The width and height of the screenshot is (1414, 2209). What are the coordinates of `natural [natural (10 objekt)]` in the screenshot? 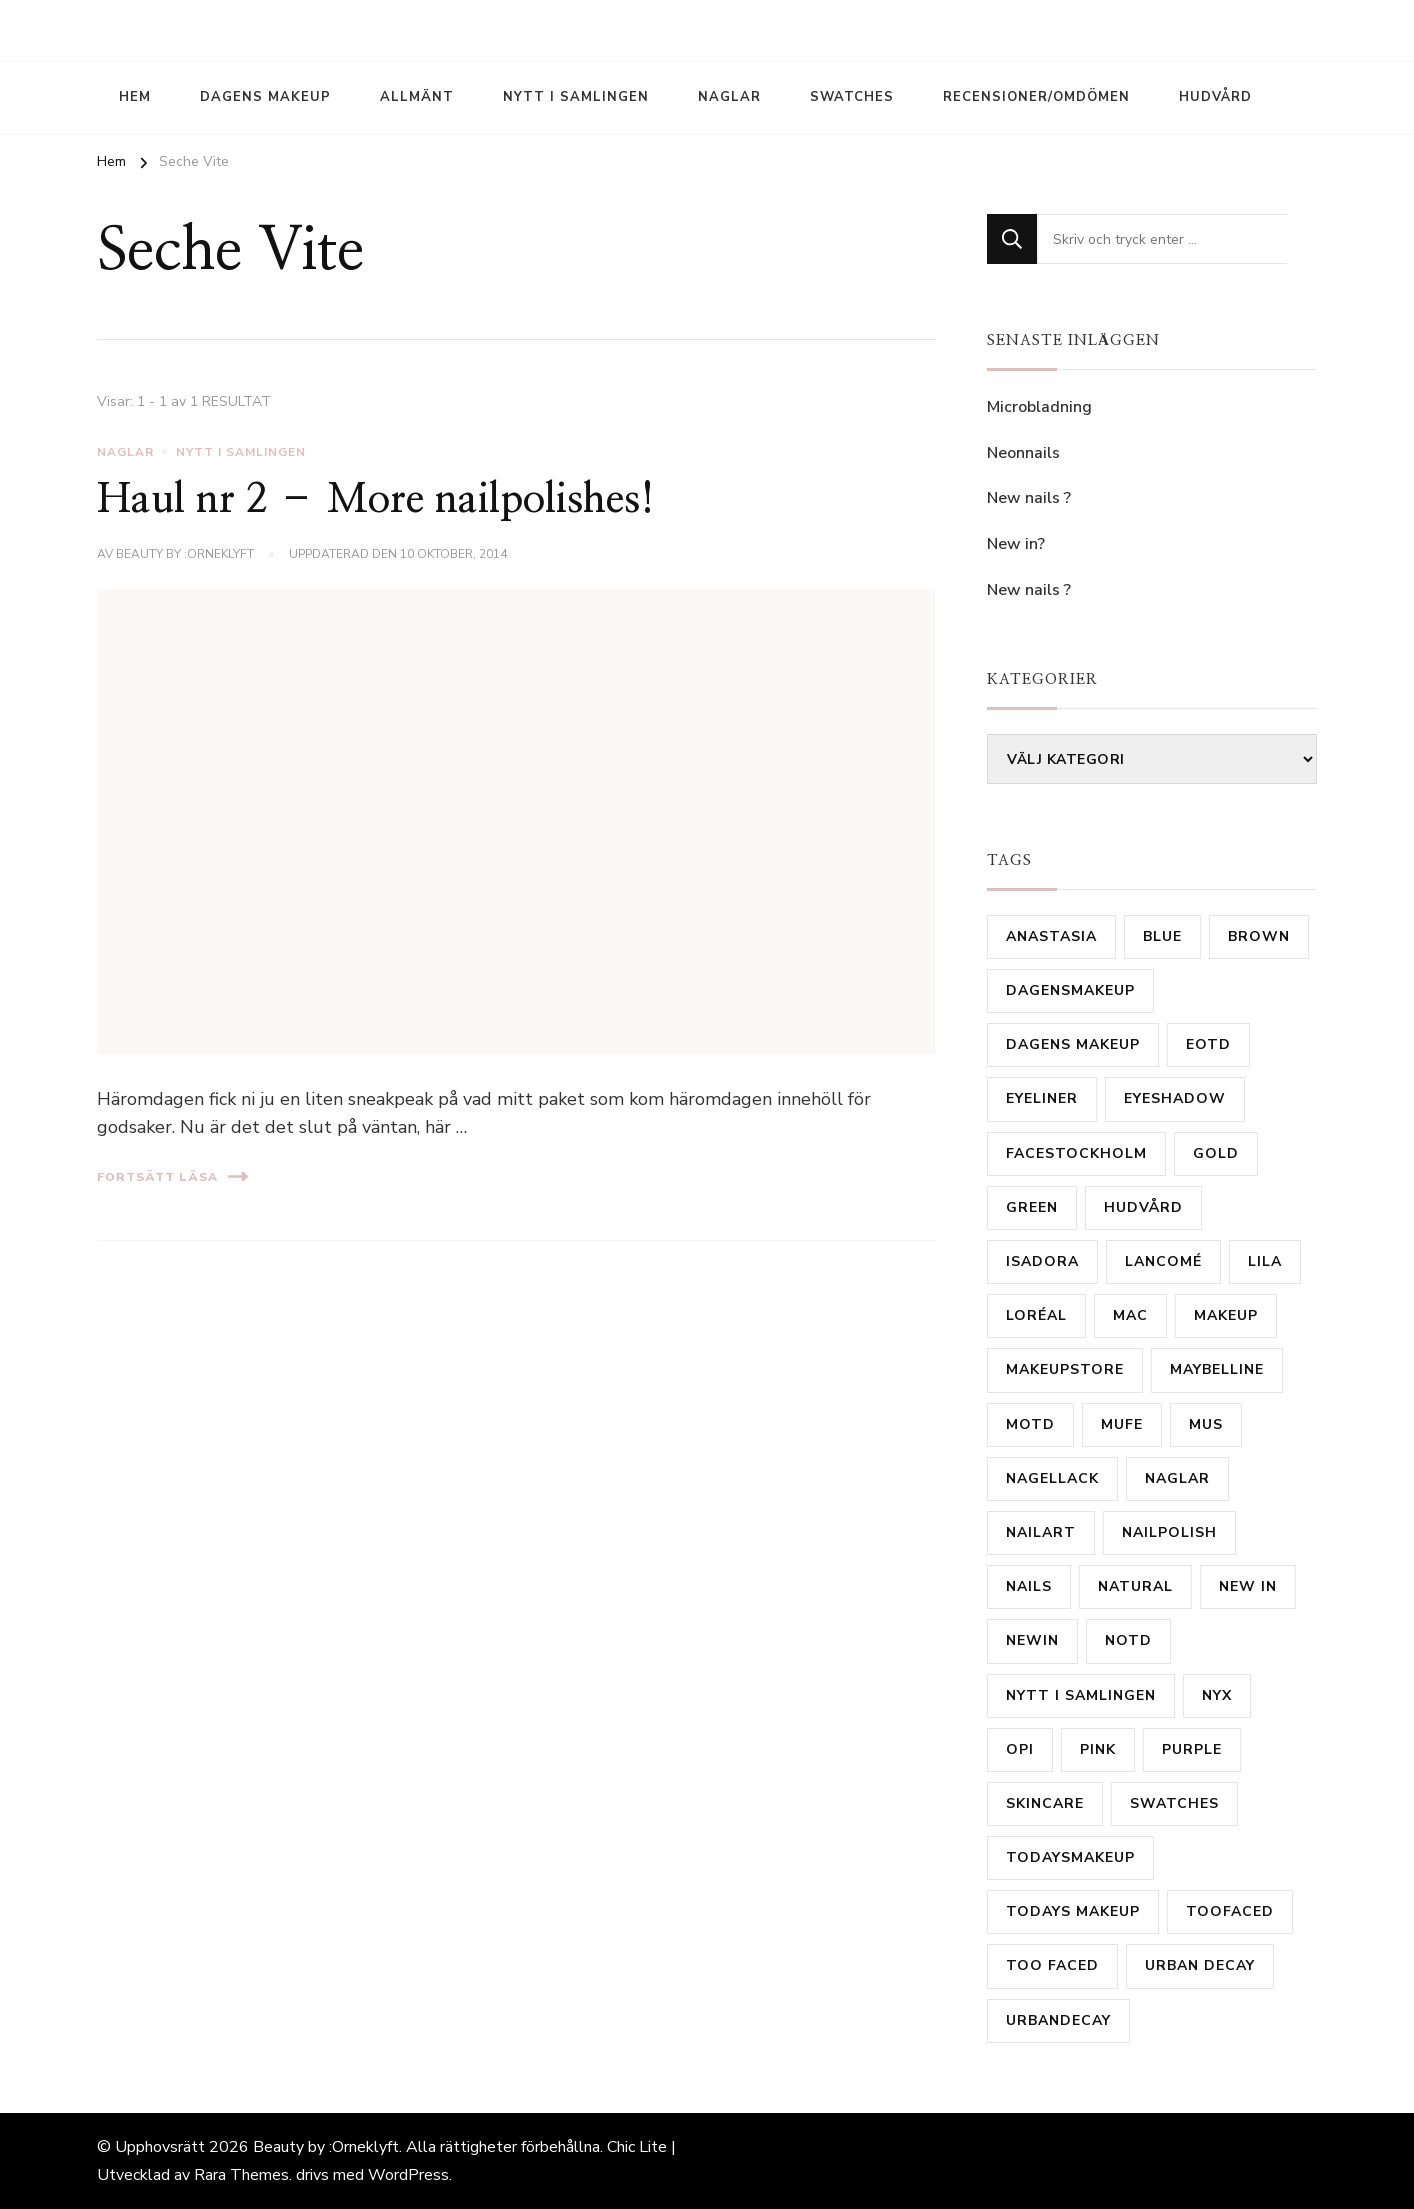 It's located at (1135, 1586).